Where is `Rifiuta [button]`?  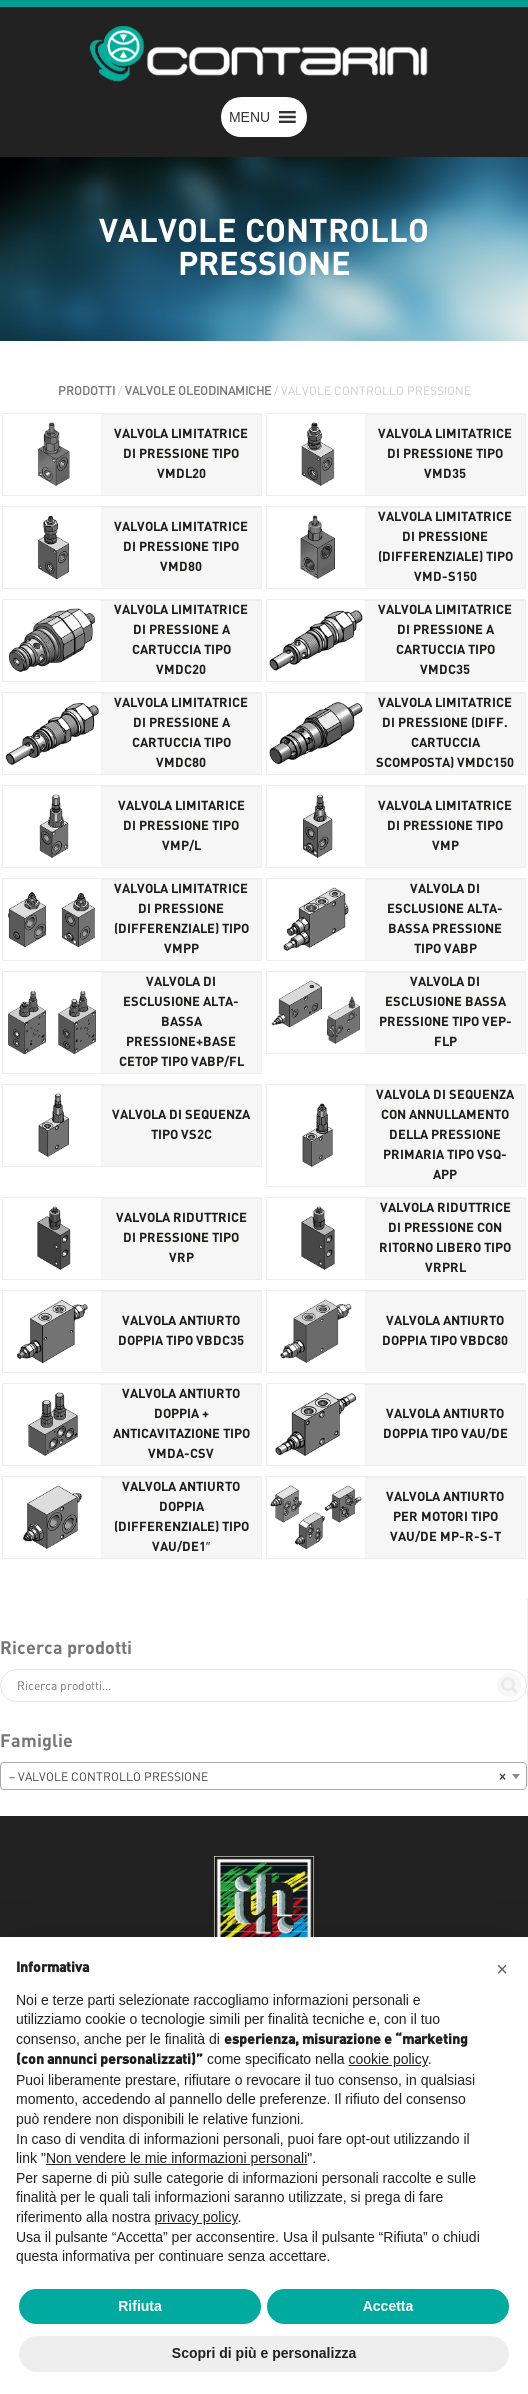 Rifiuta [button] is located at coordinates (140, 2306).